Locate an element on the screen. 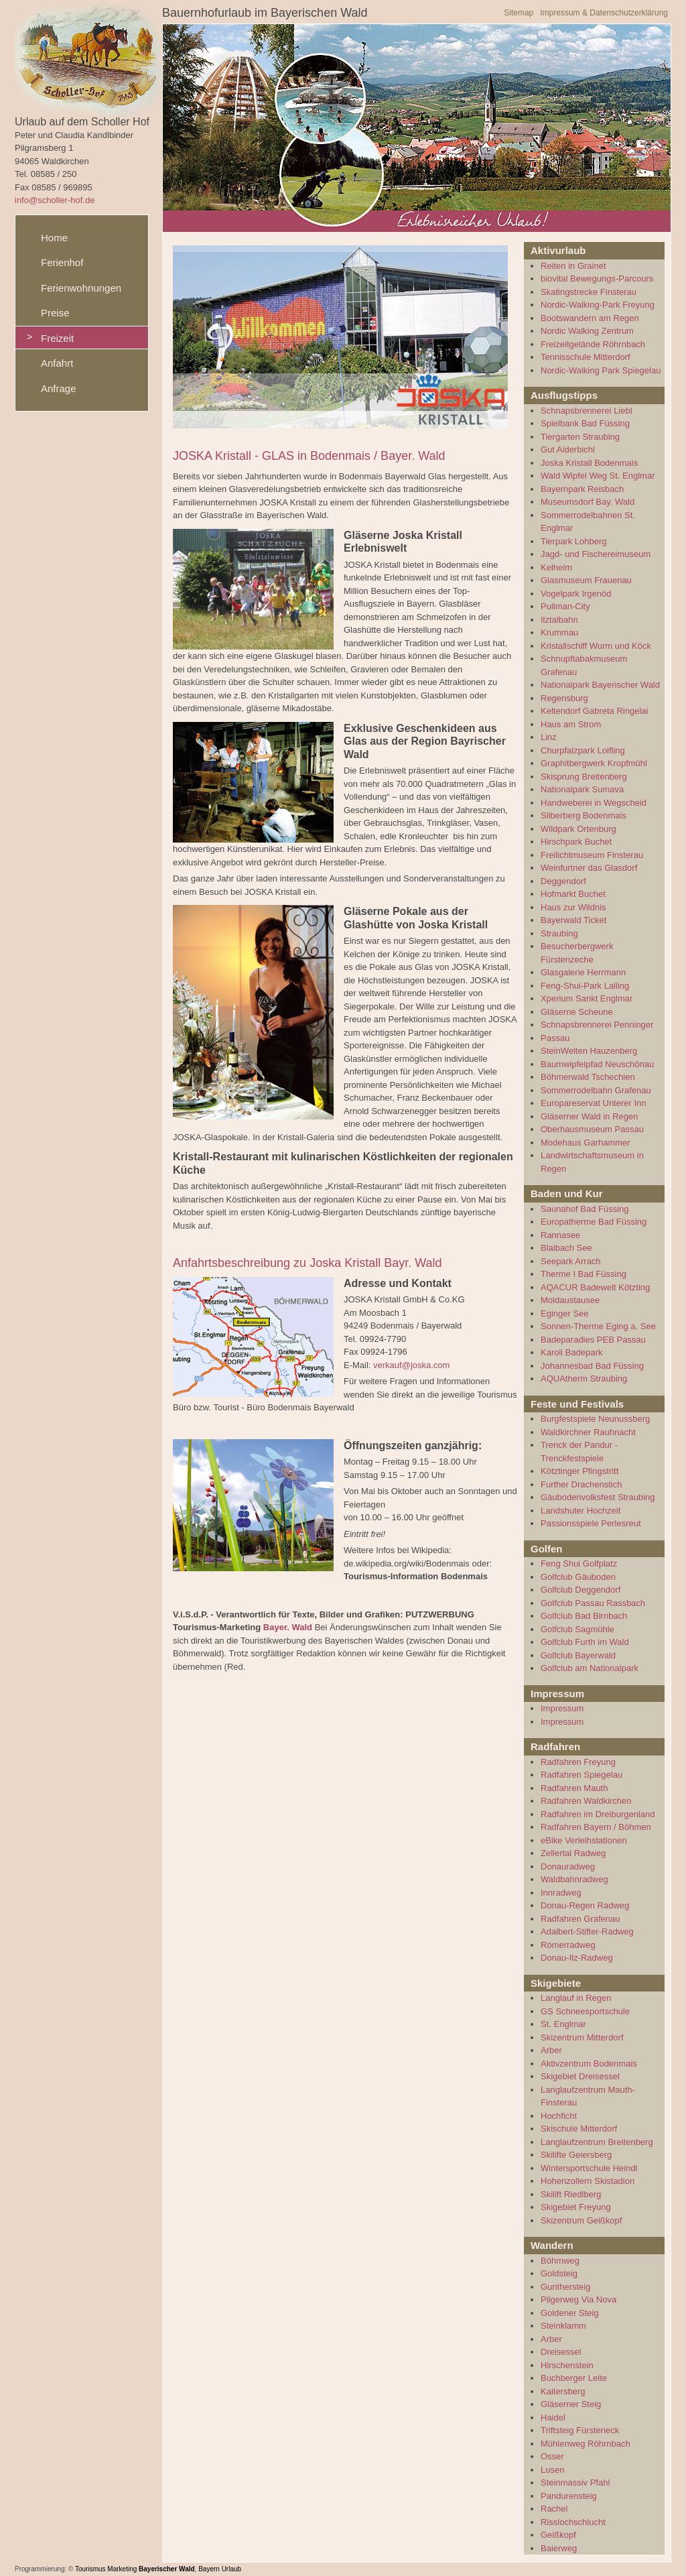 The height and width of the screenshot is (2576, 686). Kristallschiff Wurm und Köck is located at coordinates (596, 646).